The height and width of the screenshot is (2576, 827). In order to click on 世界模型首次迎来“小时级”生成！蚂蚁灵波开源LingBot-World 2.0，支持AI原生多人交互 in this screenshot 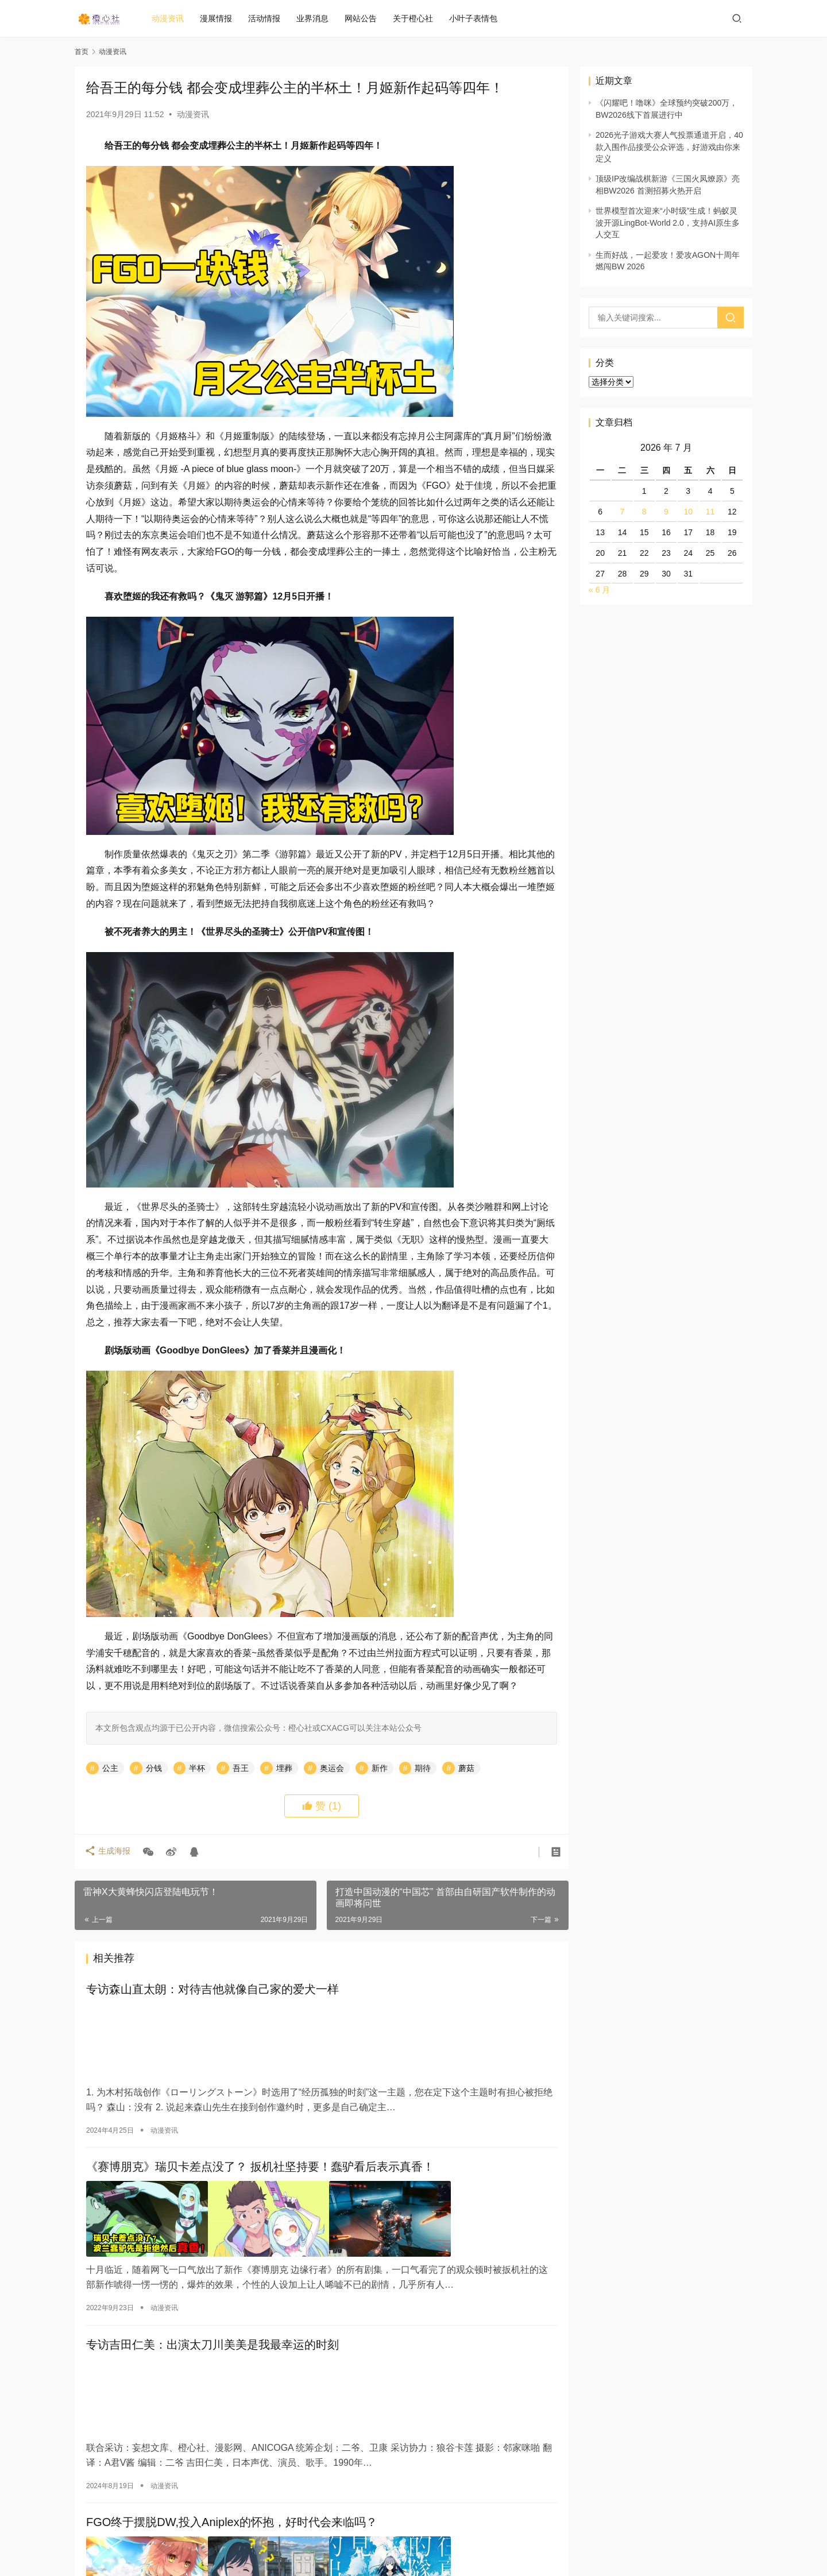, I will do `click(668, 222)`.